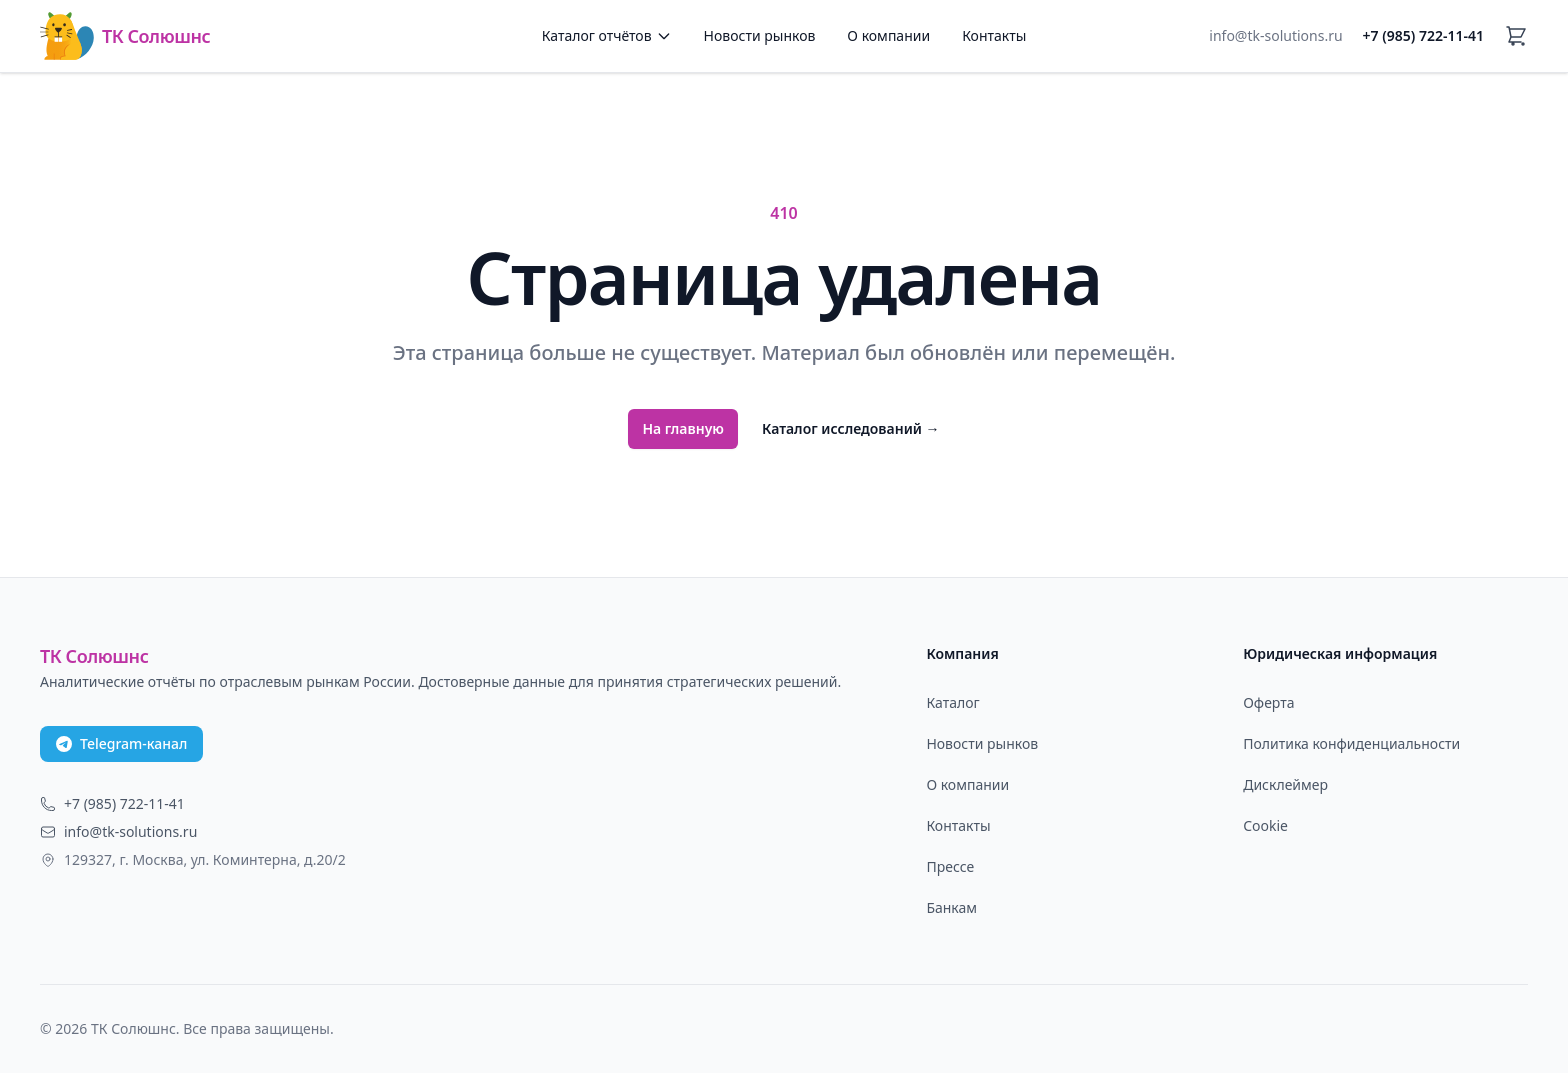 Image resolution: width=1568 pixels, height=1073 pixels. I want to click on Новости рынков, so click(760, 35).